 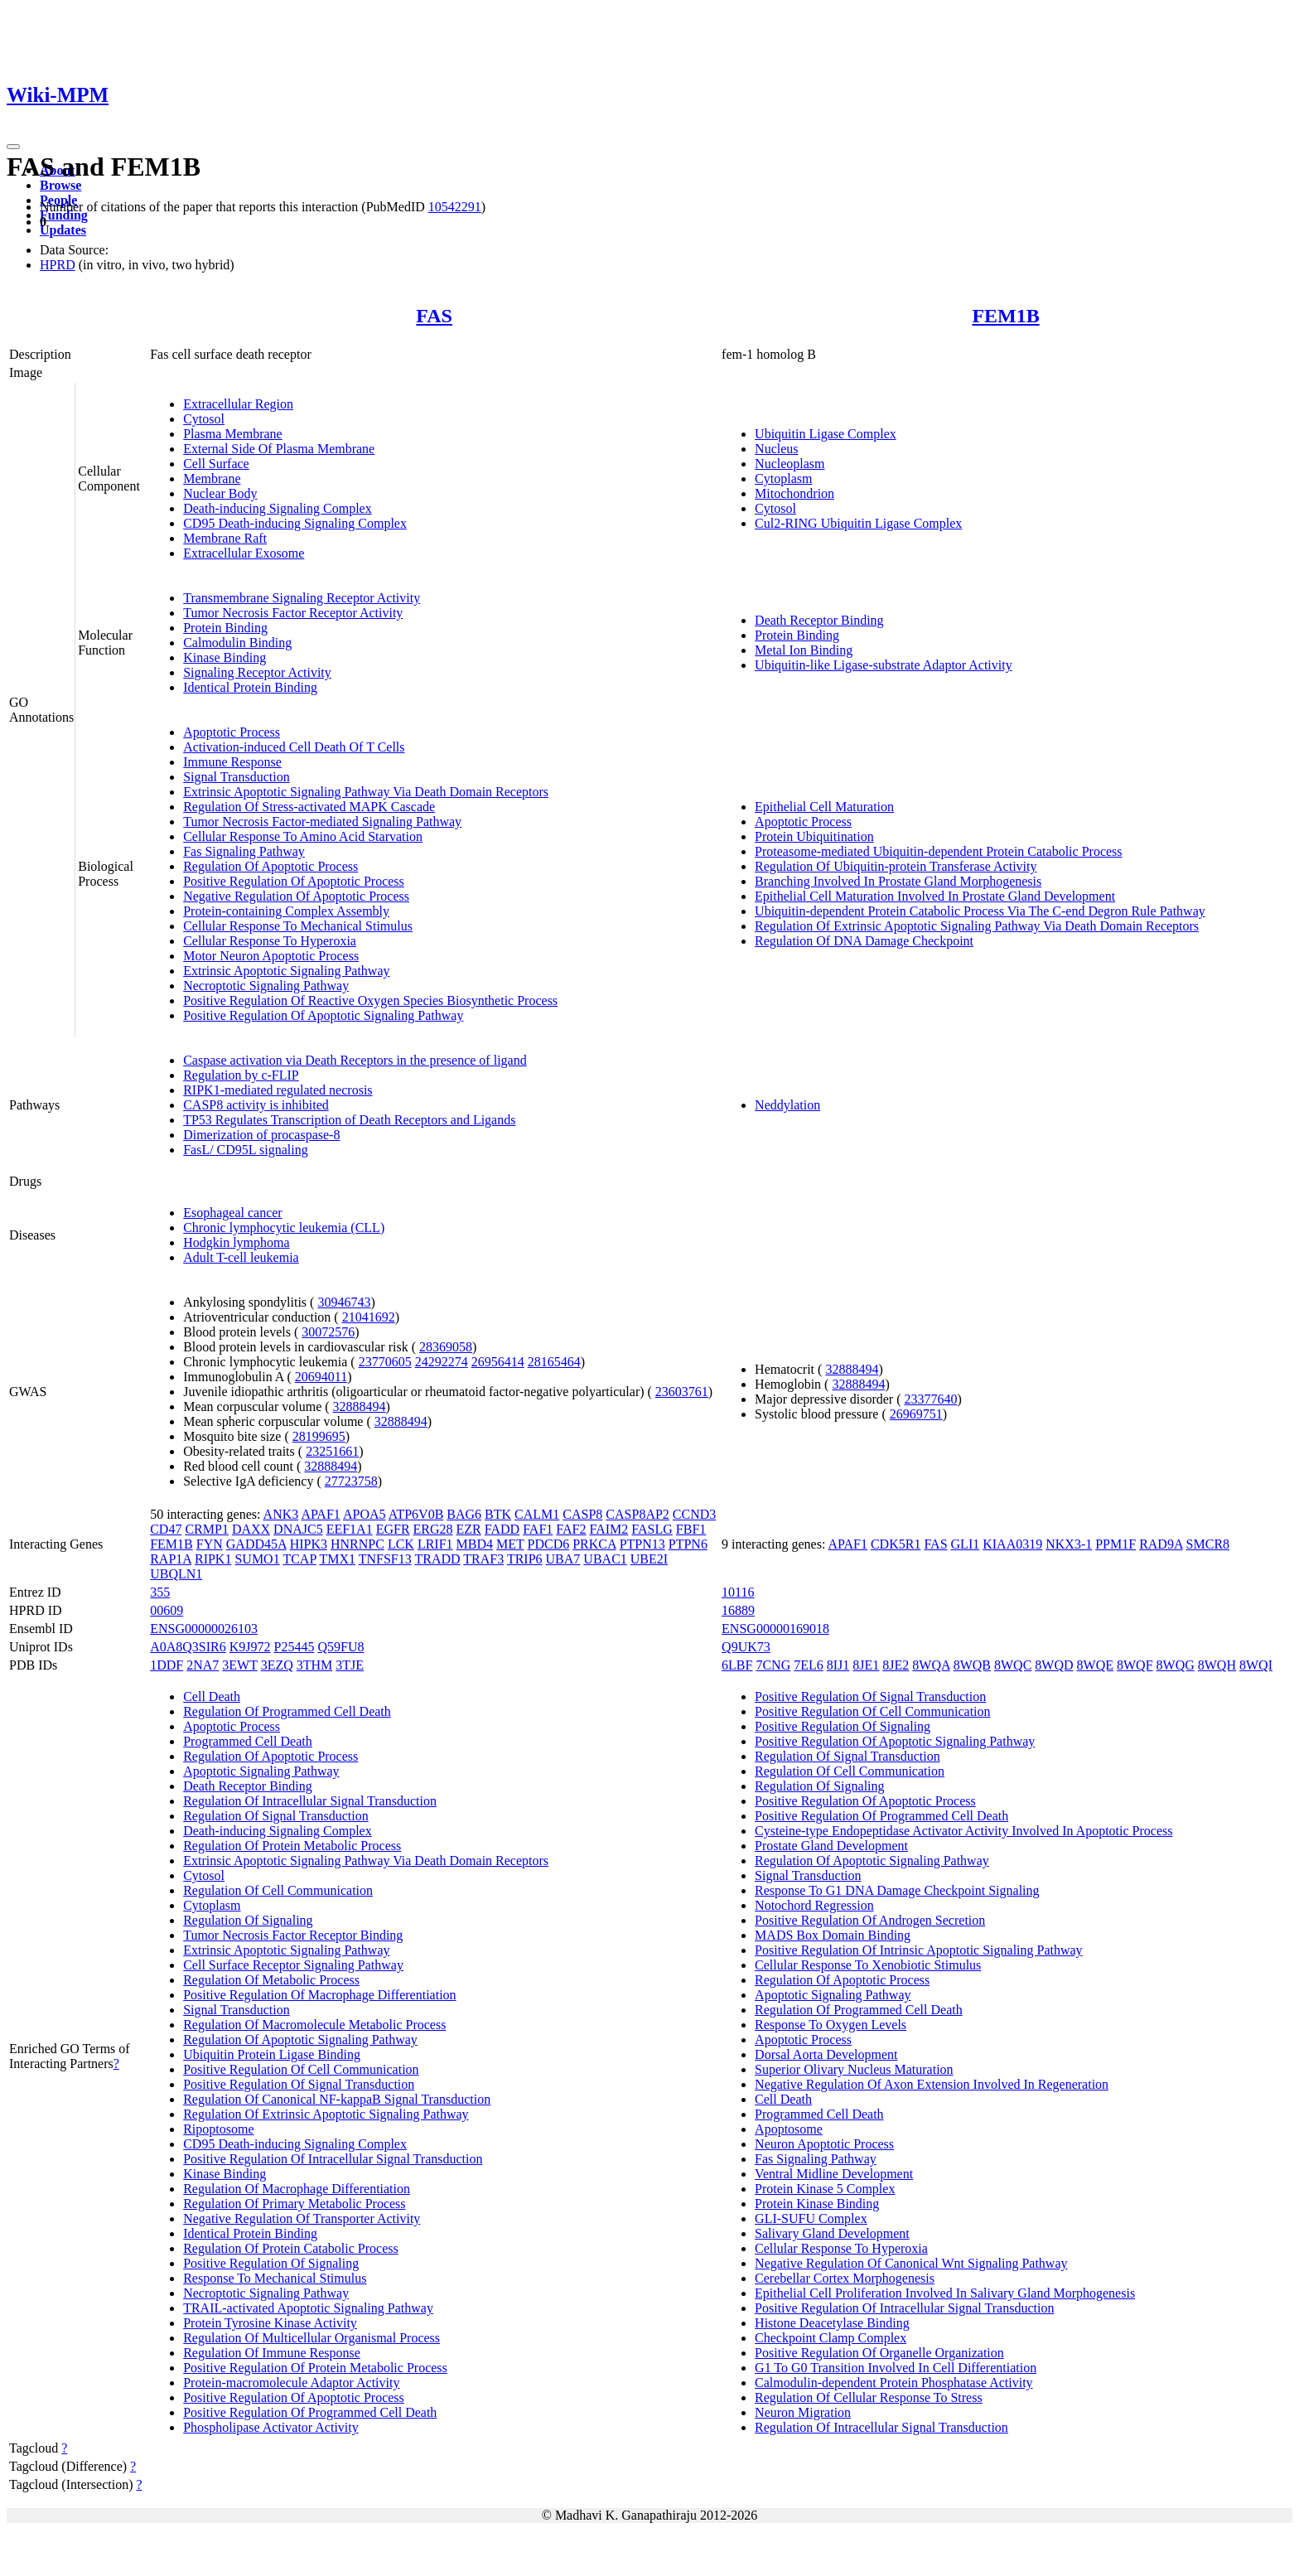 I want to click on UBA7, so click(x=563, y=1559).